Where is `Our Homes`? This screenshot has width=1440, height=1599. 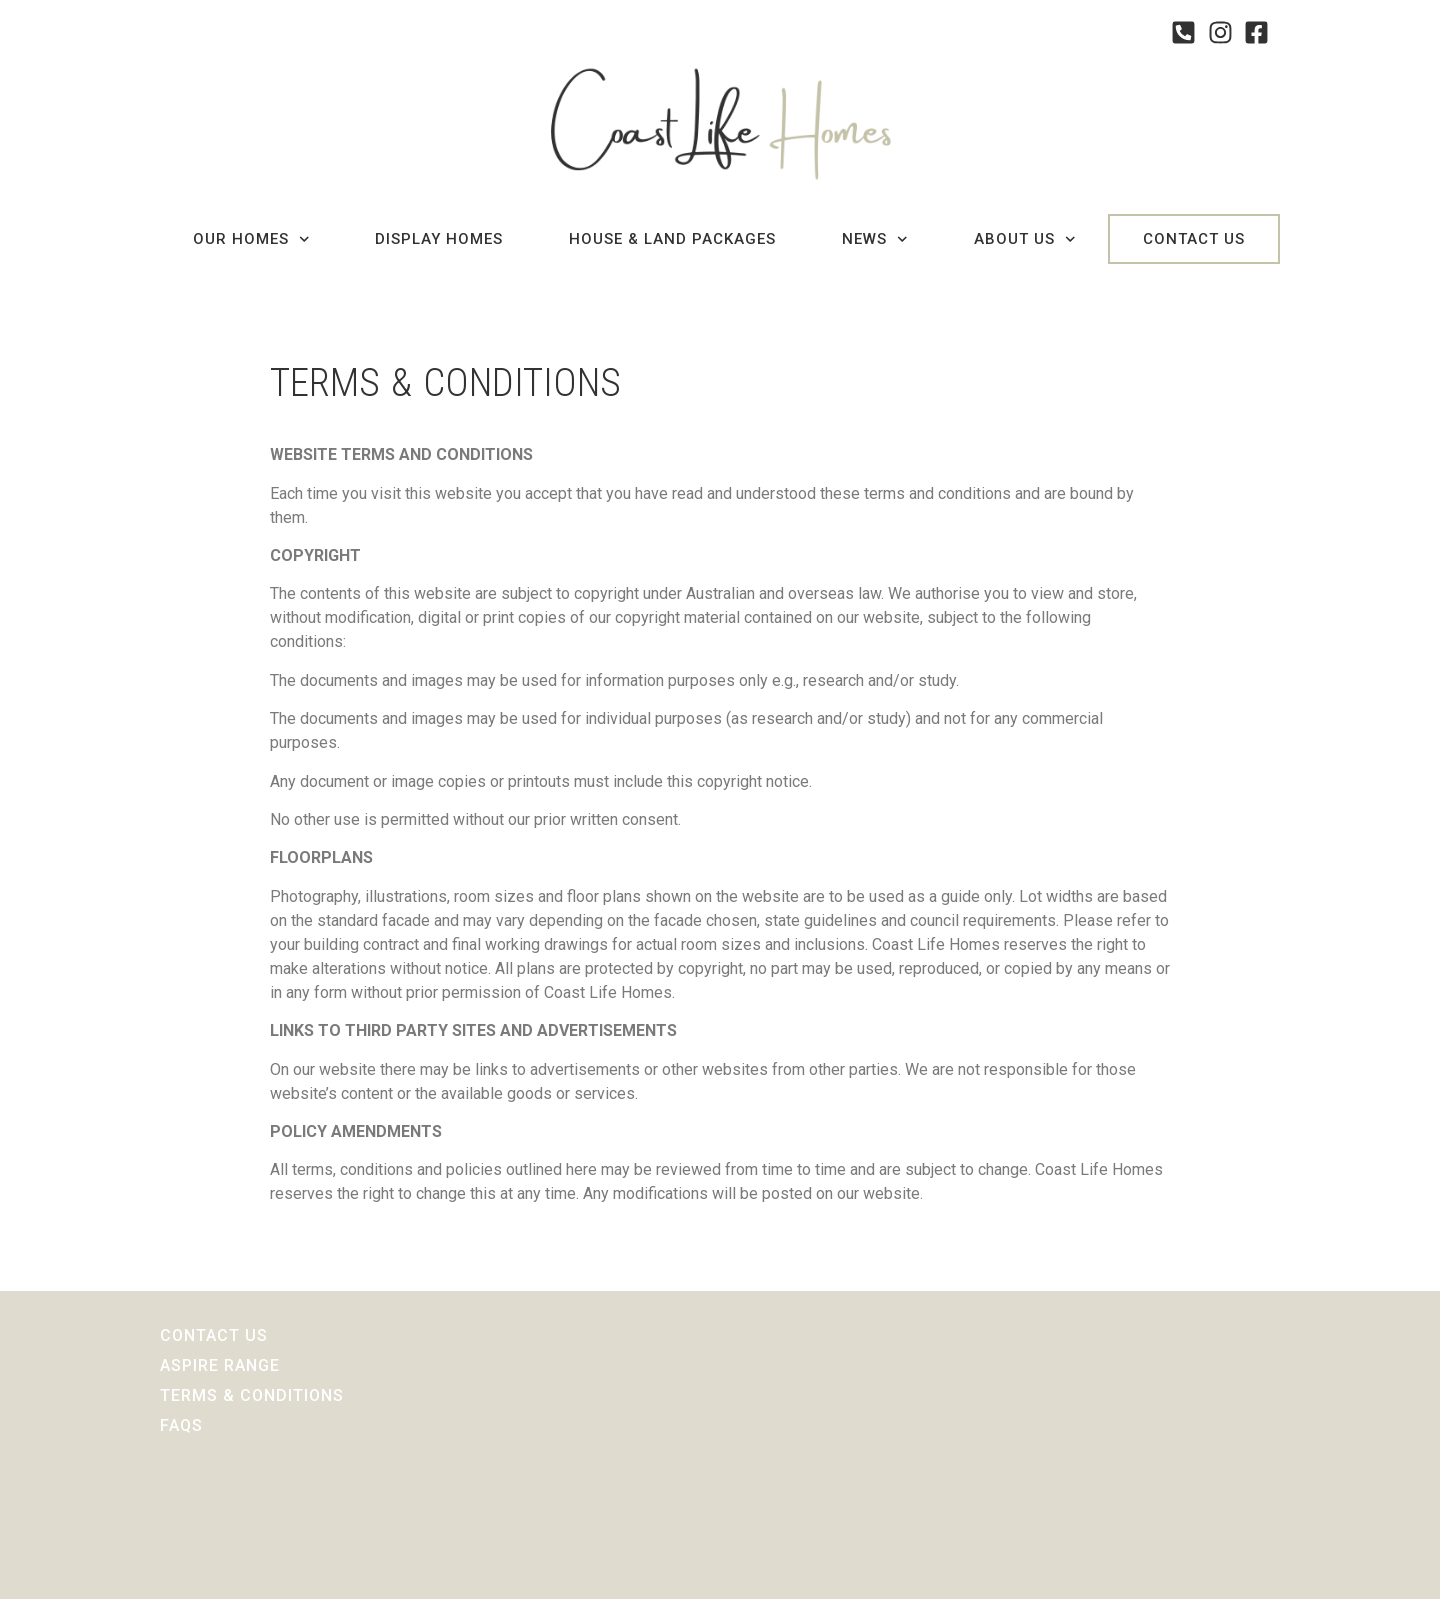
Our Homes is located at coordinates (251, 239).